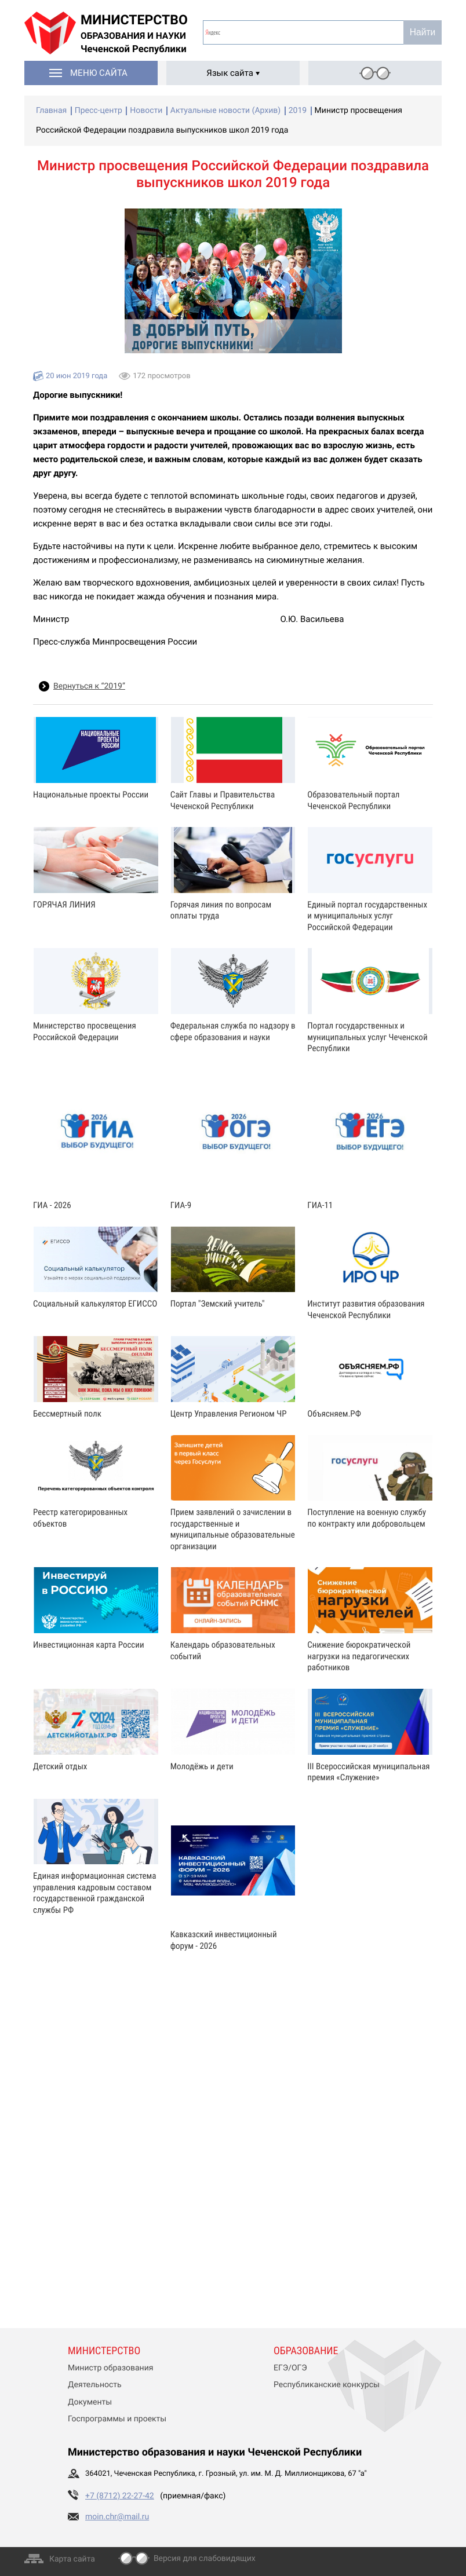 The height and width of the screenshot is (2576, 466). What do you see at coordinates (90, 2402) in the screenshot?
I see `Документы` at bounding box center [90, 2402].